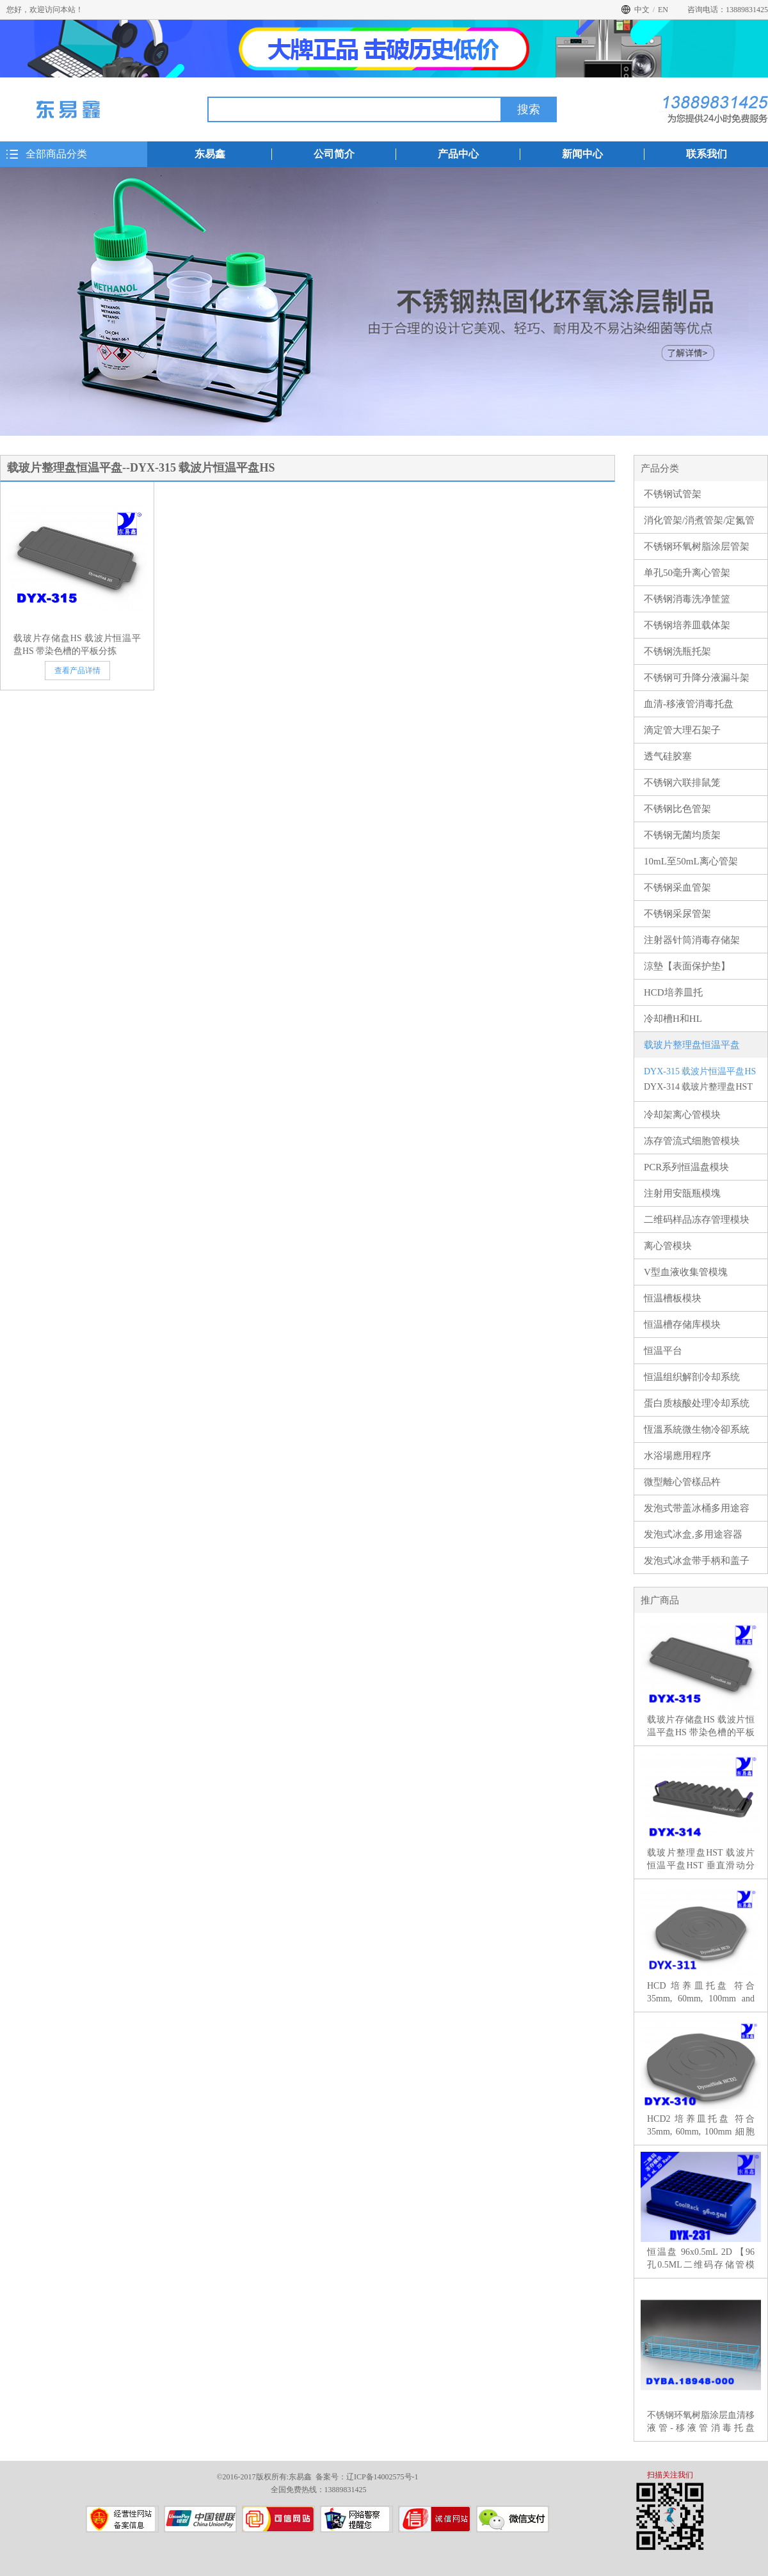 Image resolution: width=768 pixels, height=2576 pixels. I want to click on 恒温槽存储库模块, so click(682, 1324).